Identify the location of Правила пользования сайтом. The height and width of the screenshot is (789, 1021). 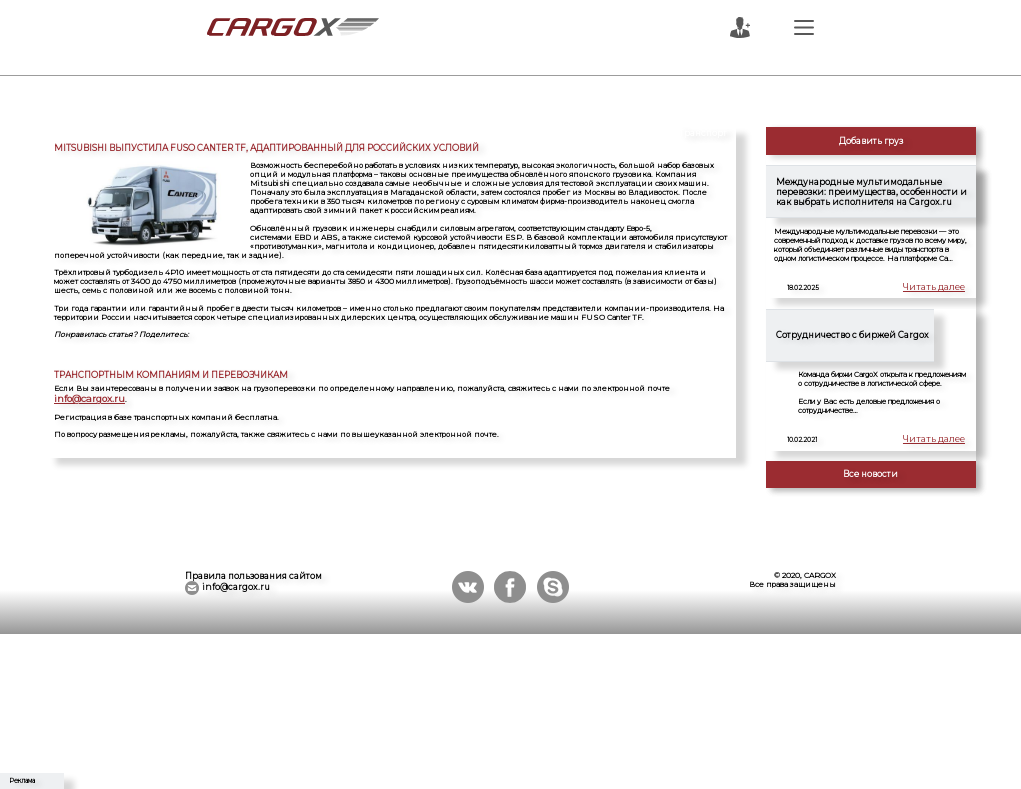
(253, 576).